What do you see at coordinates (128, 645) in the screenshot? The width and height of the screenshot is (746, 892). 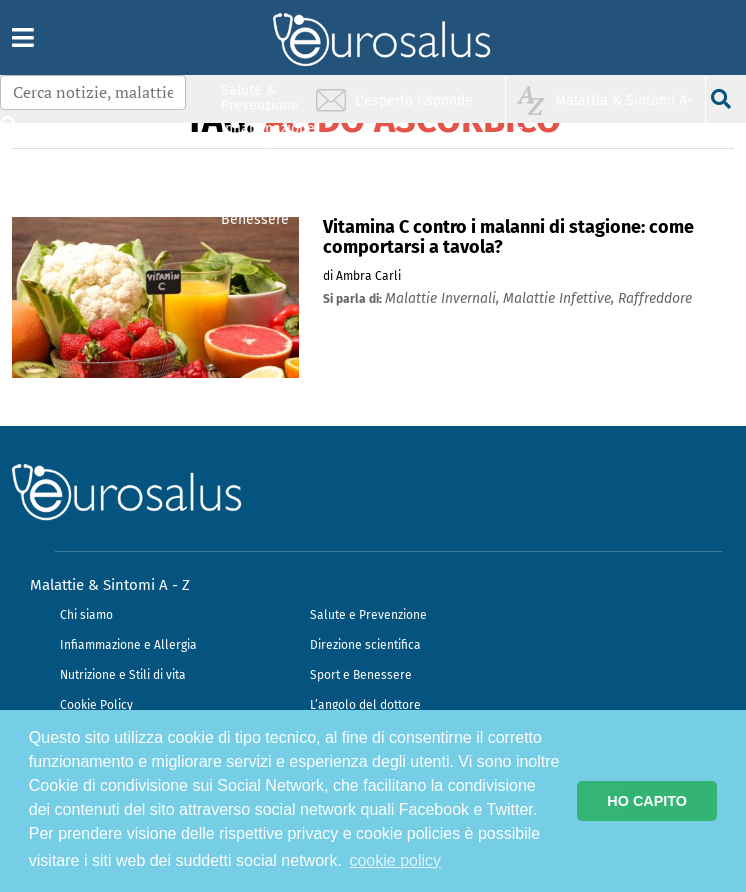 I see `Infiammazione e Allergia` at bounding box center [128, 645].